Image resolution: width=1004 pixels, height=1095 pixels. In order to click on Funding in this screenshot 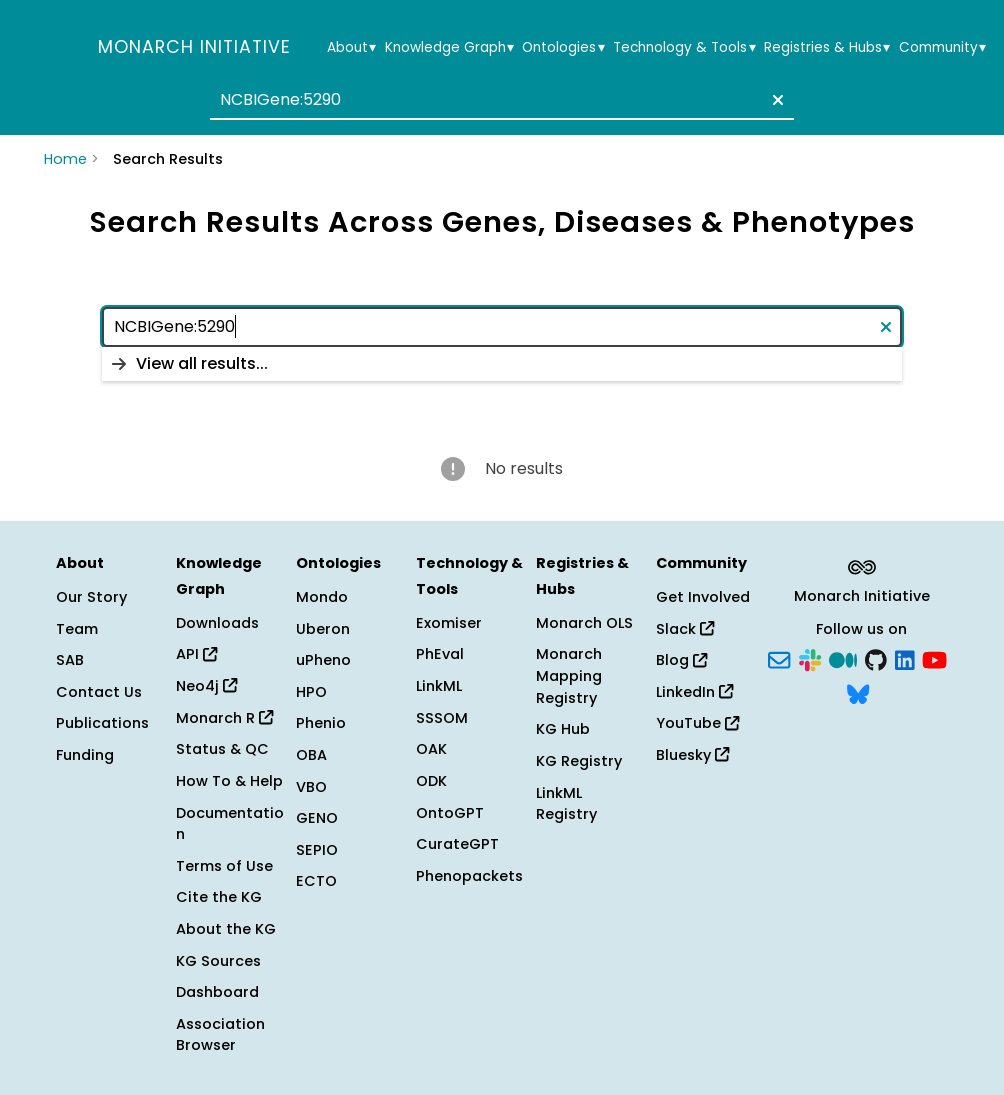, I will do `click(85, 755)`.